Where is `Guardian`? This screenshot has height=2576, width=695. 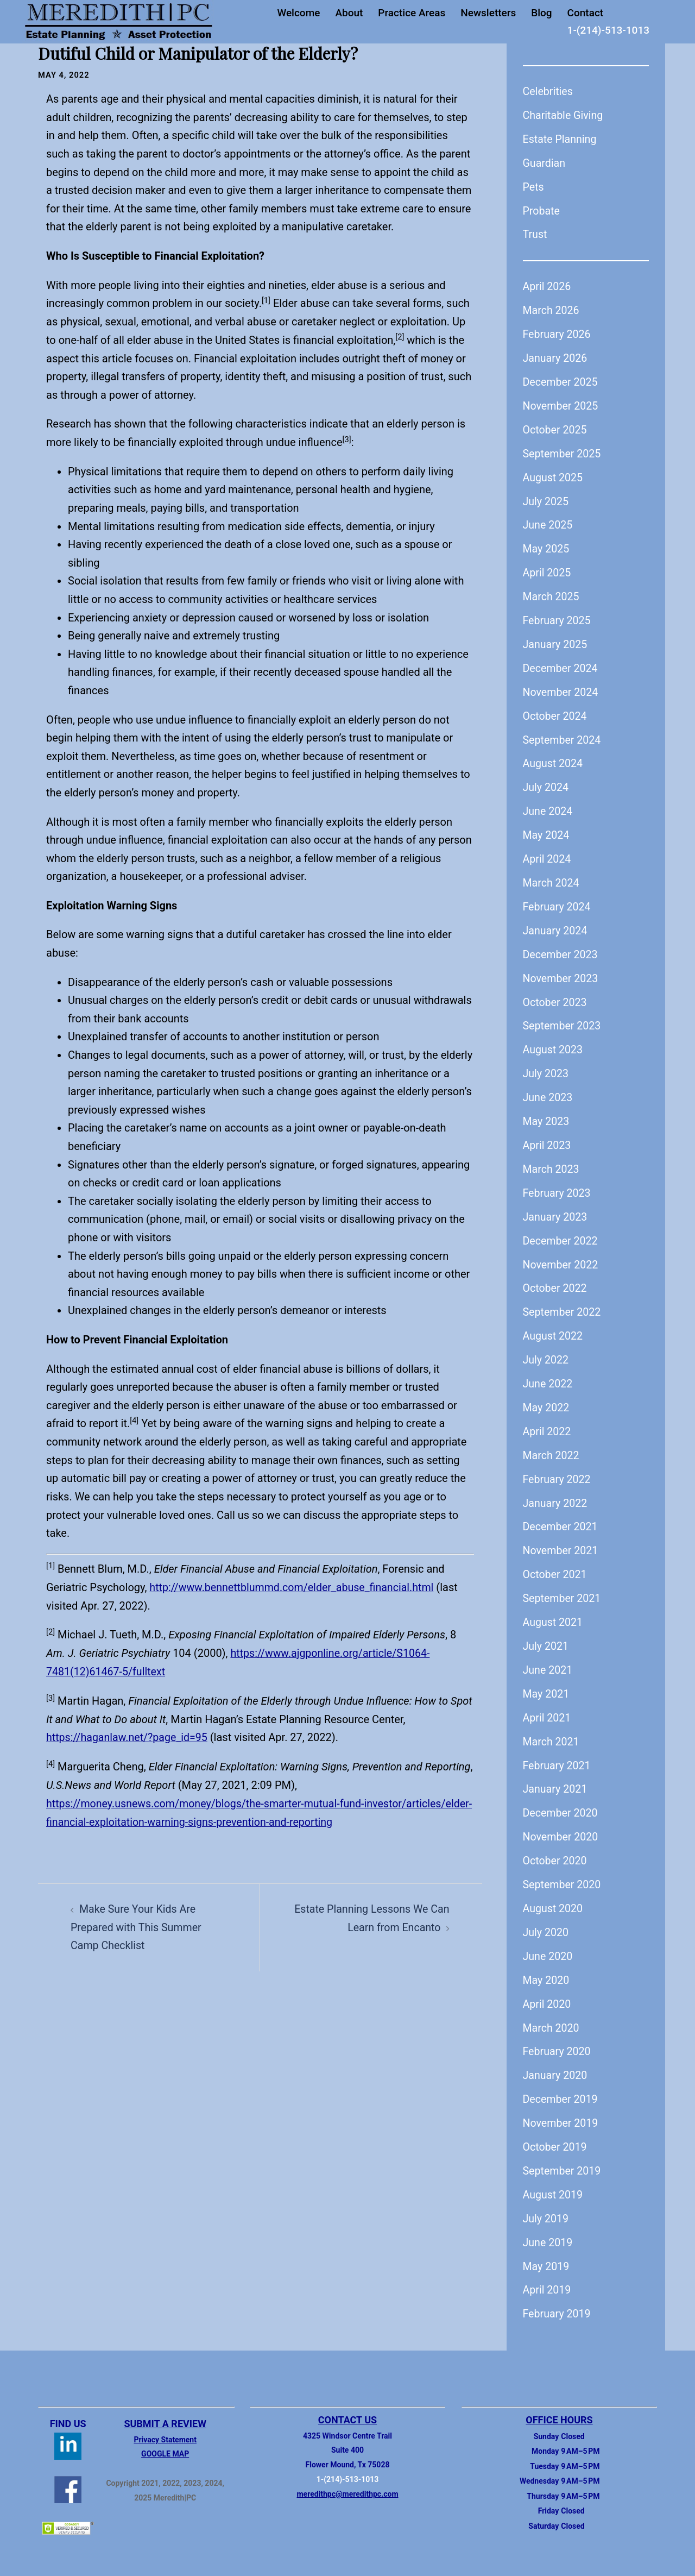 Guardian is located at coordinates (544, 162).